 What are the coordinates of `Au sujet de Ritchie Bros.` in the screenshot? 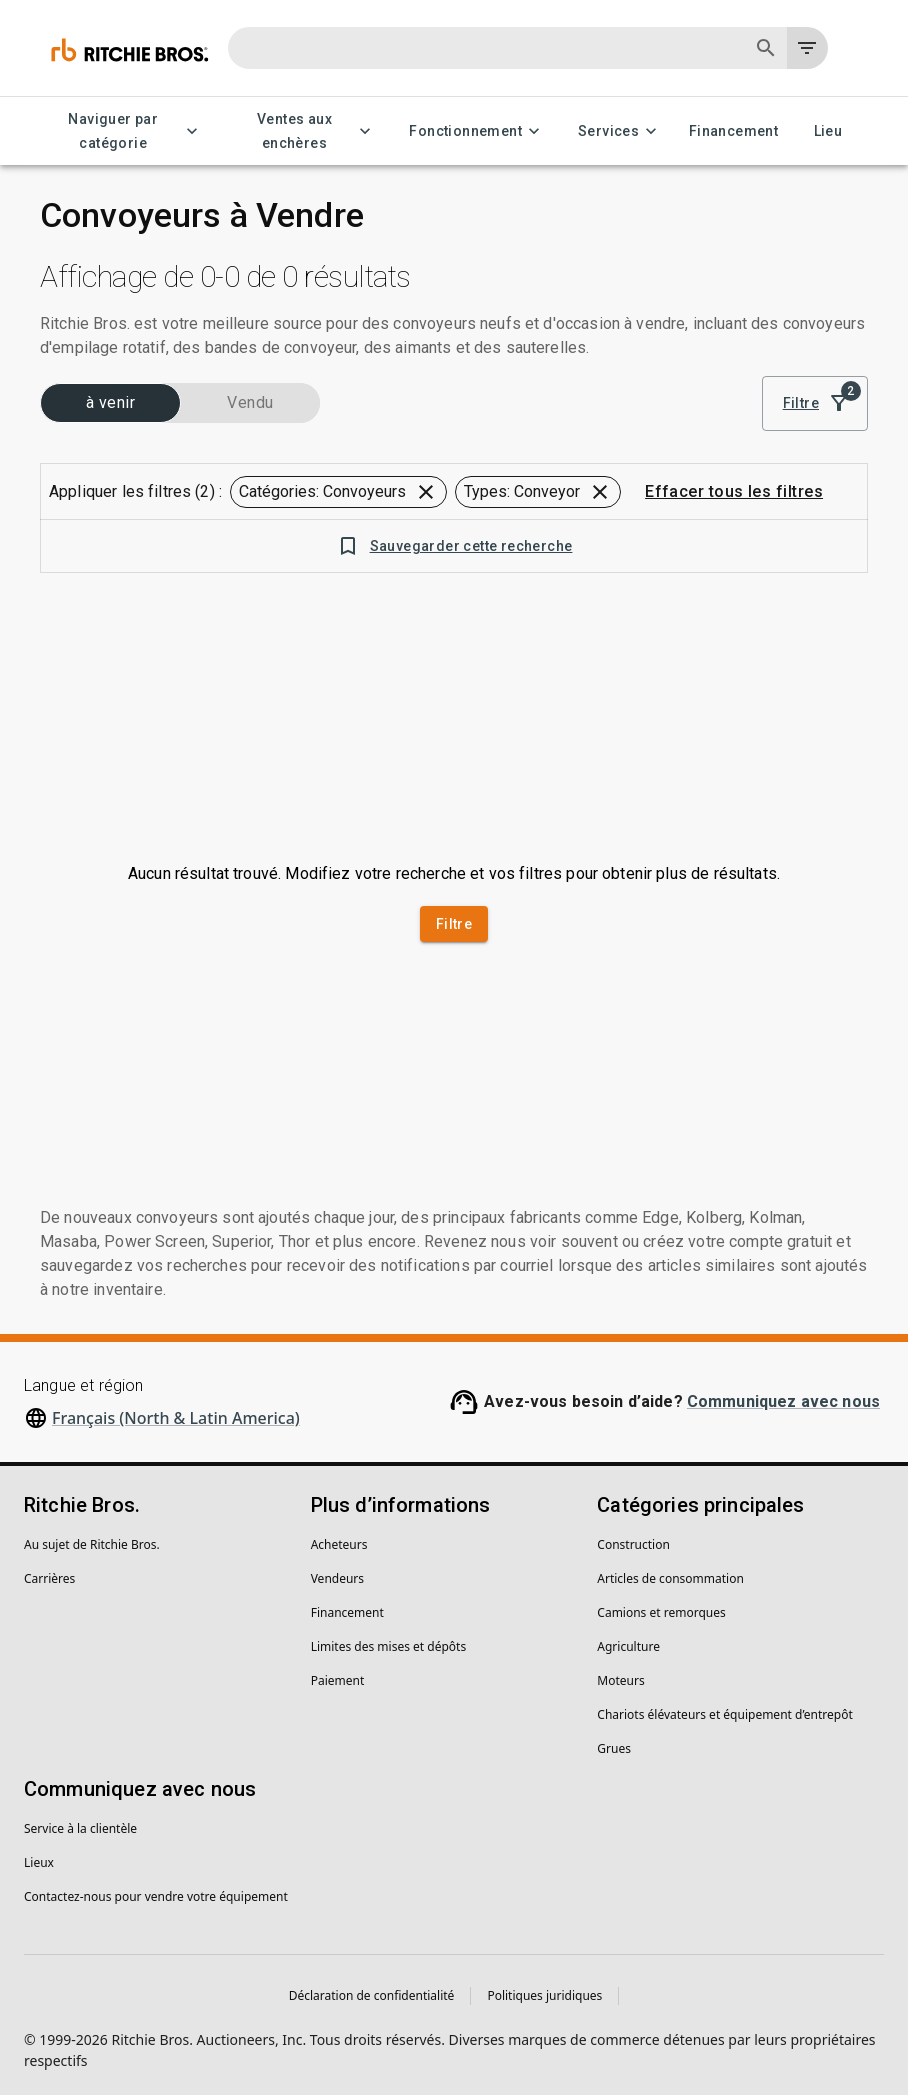 It's located at (92, 1544).